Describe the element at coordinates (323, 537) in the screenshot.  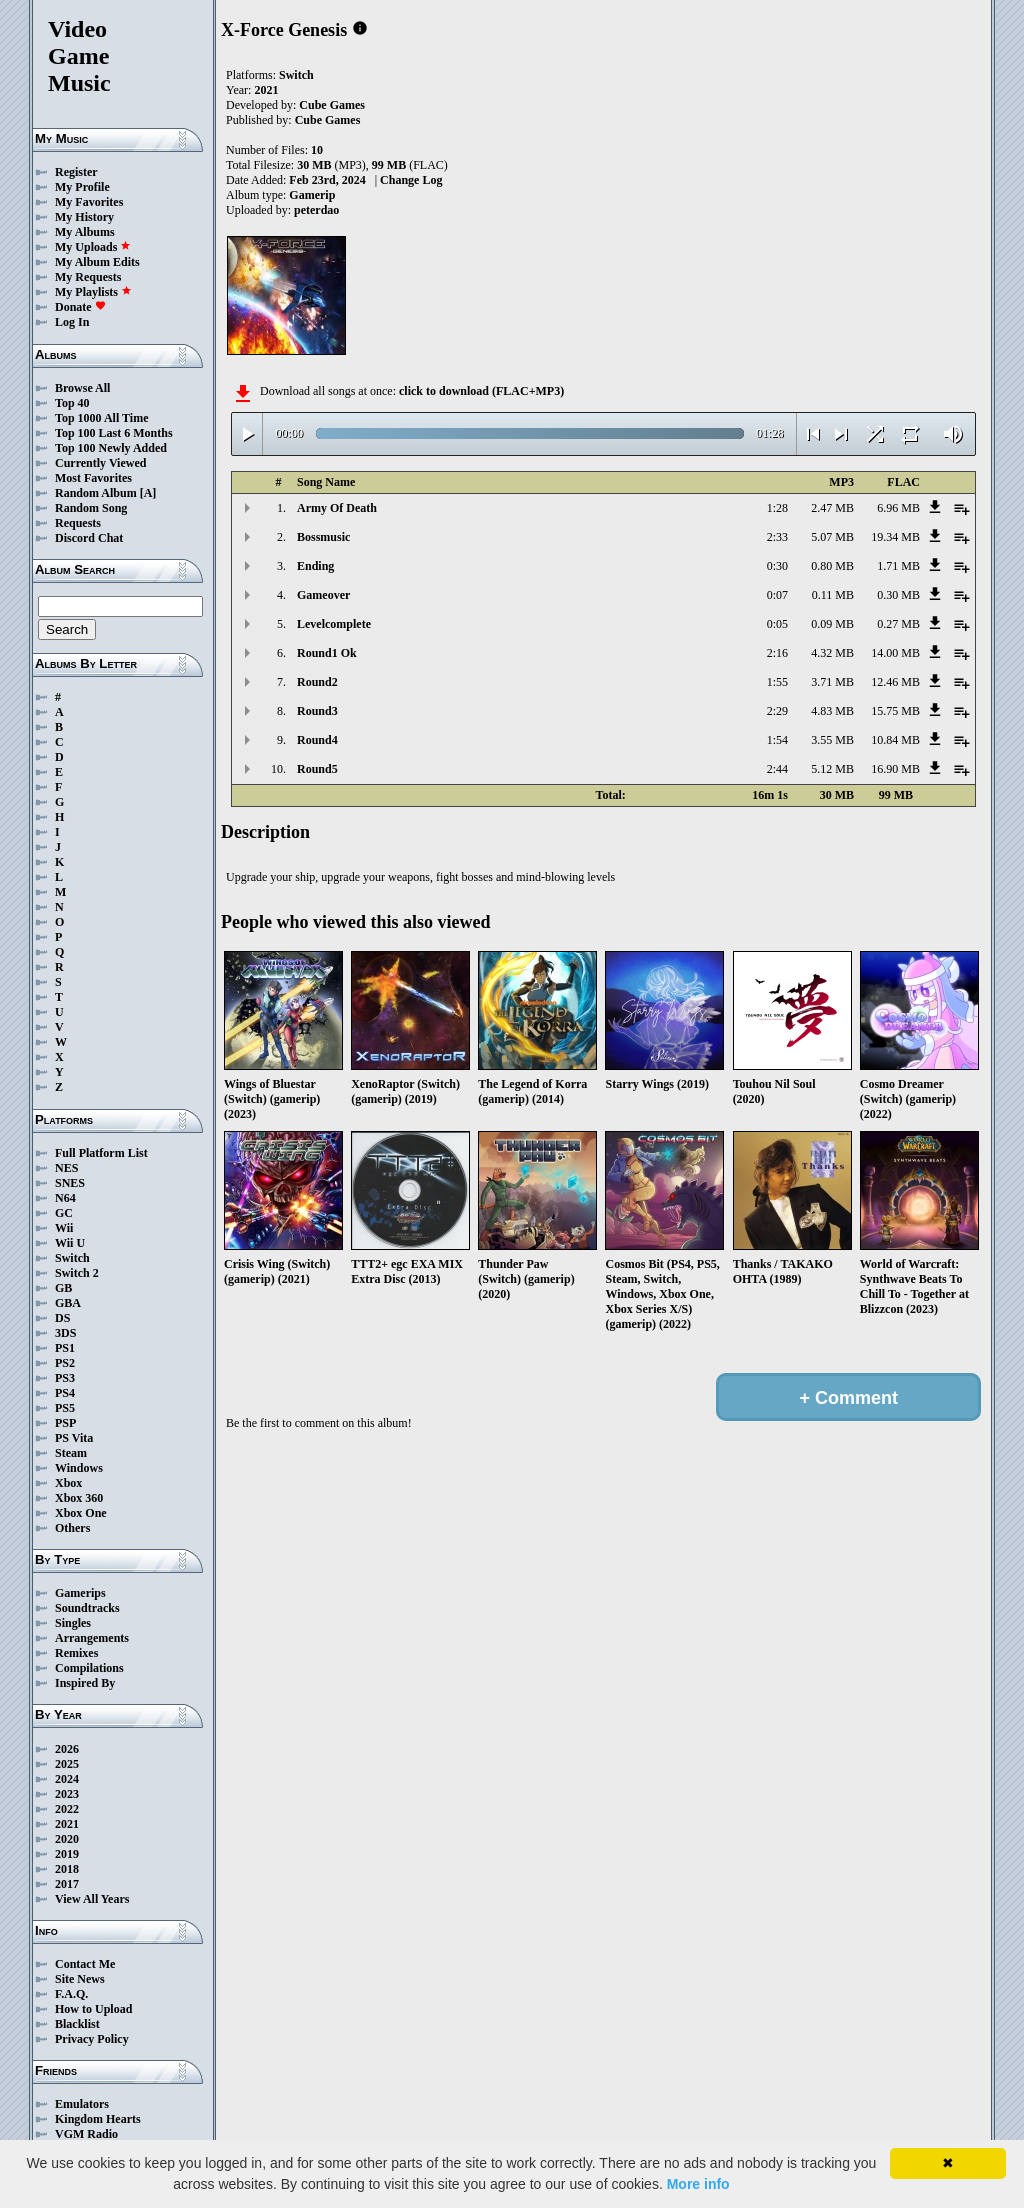
I see `Bossmusic` at that location.